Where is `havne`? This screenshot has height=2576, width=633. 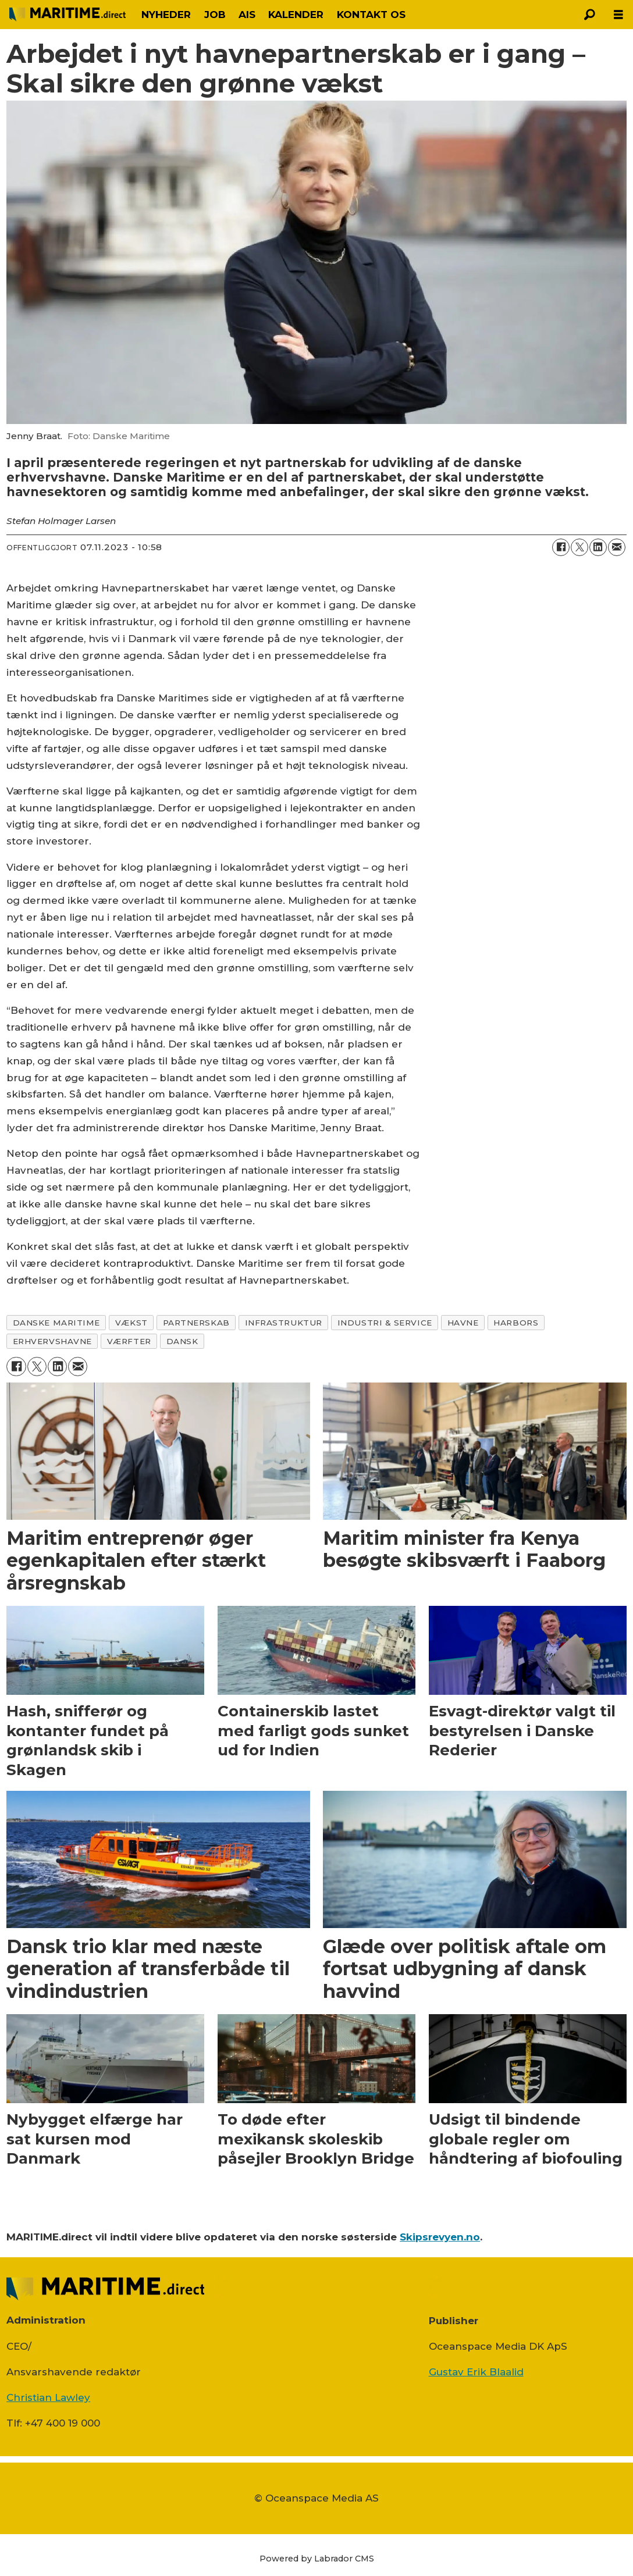 havne is located at coordinates (463, 1322).